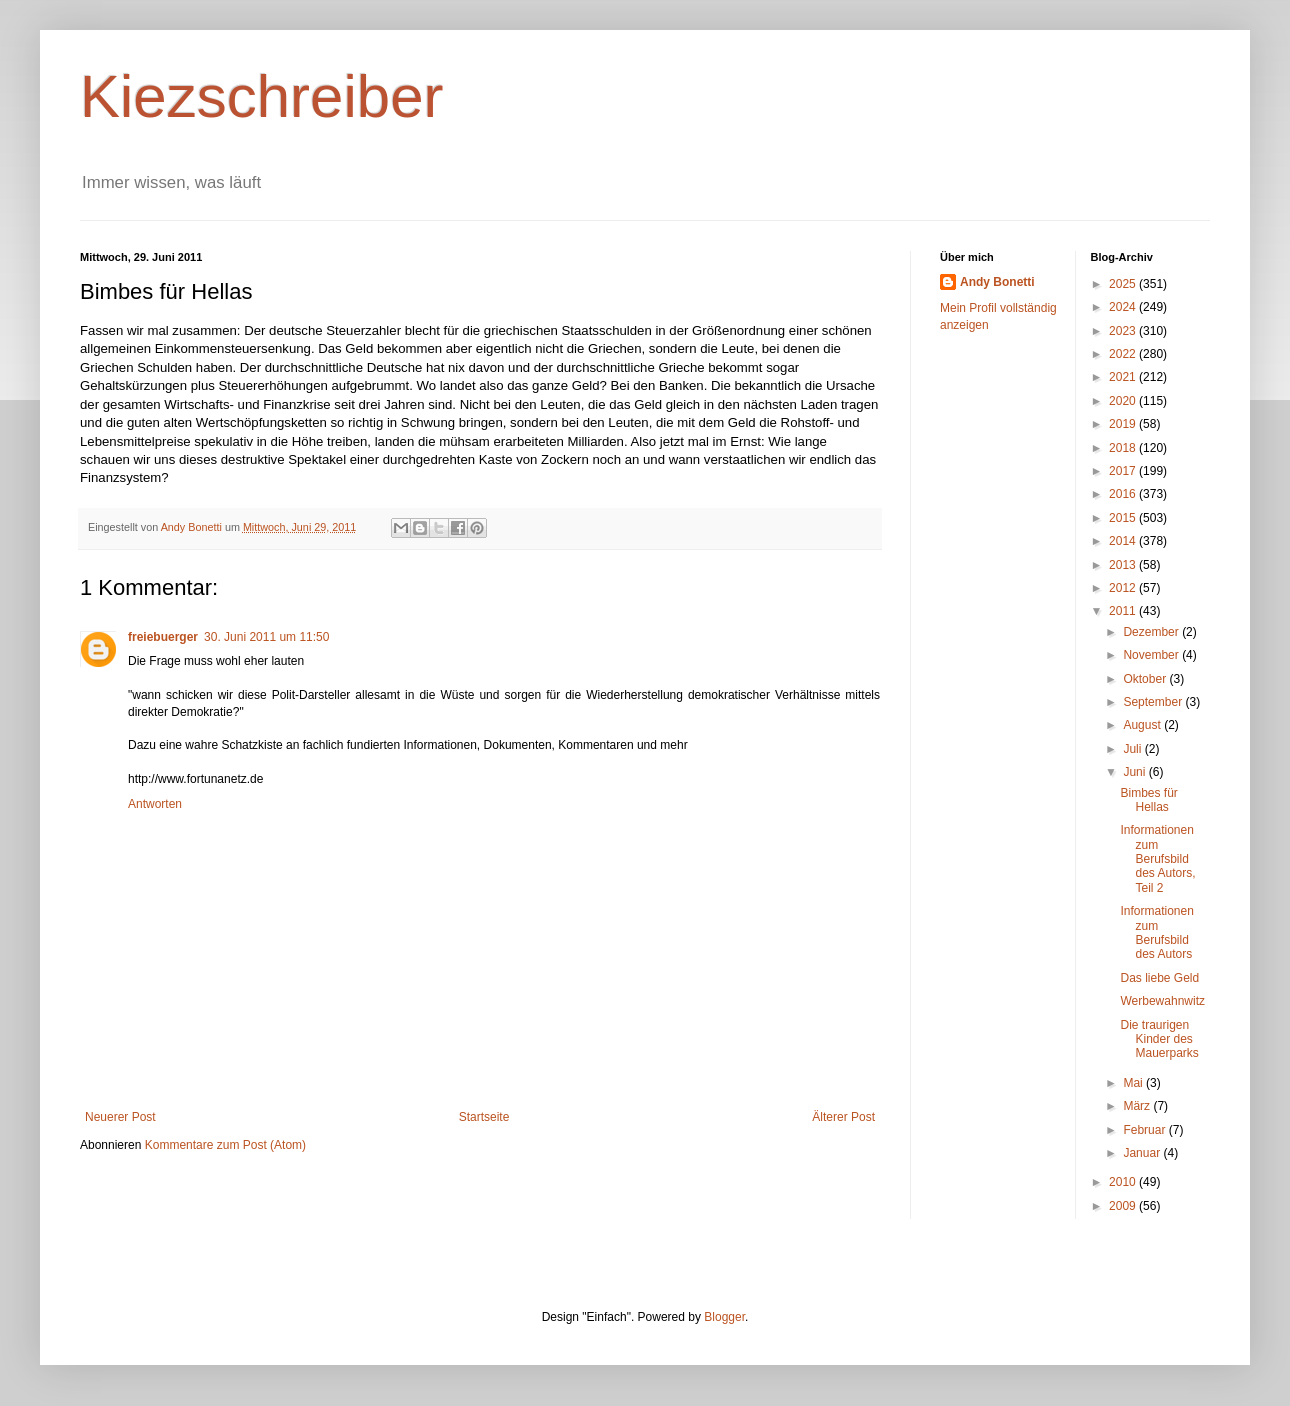  What do you see at coordinates (225, 1145) in the screenshot?
I see `Kommentare zum Post (Atom)` at bounding box center [225, 1145].